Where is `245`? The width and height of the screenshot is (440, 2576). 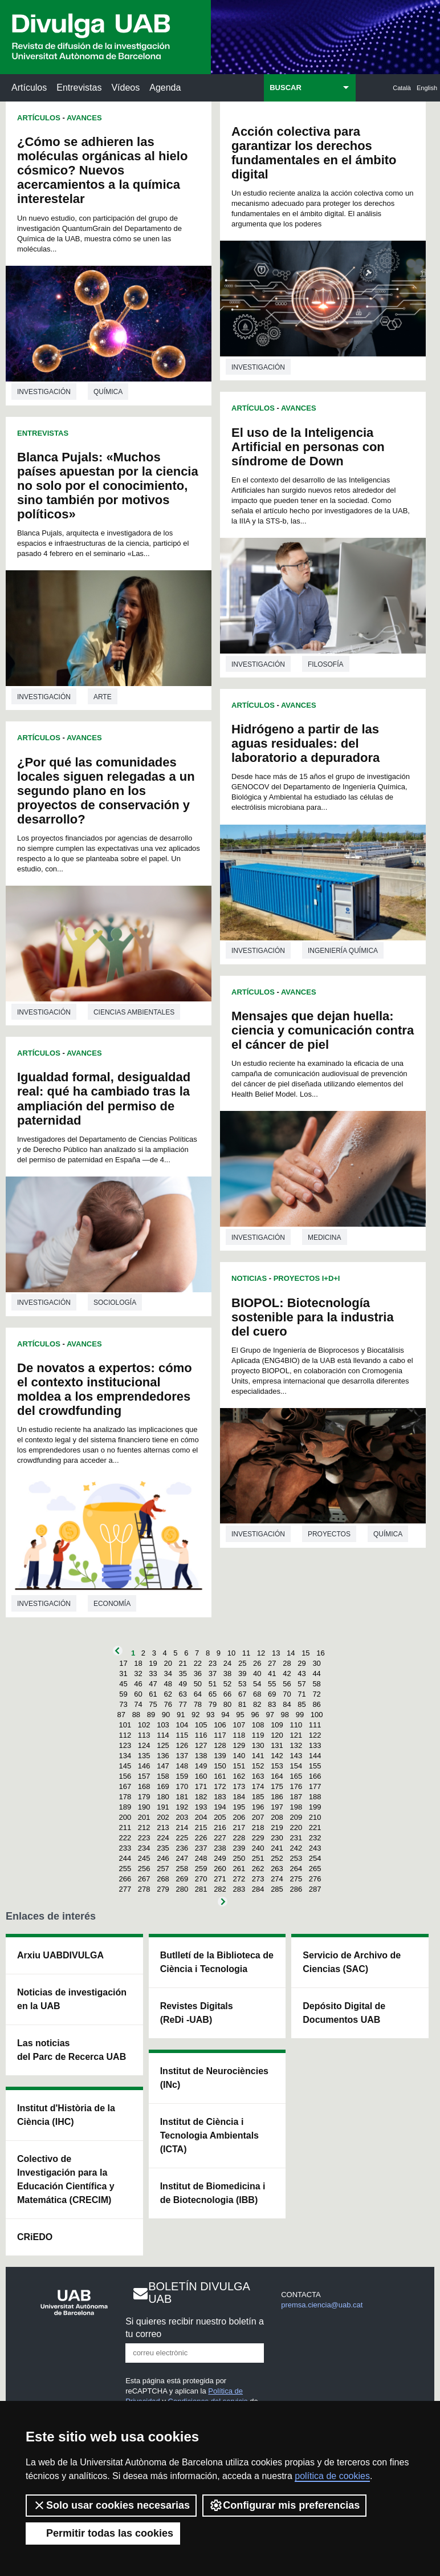
245 is located at coordinates (144, 1858).